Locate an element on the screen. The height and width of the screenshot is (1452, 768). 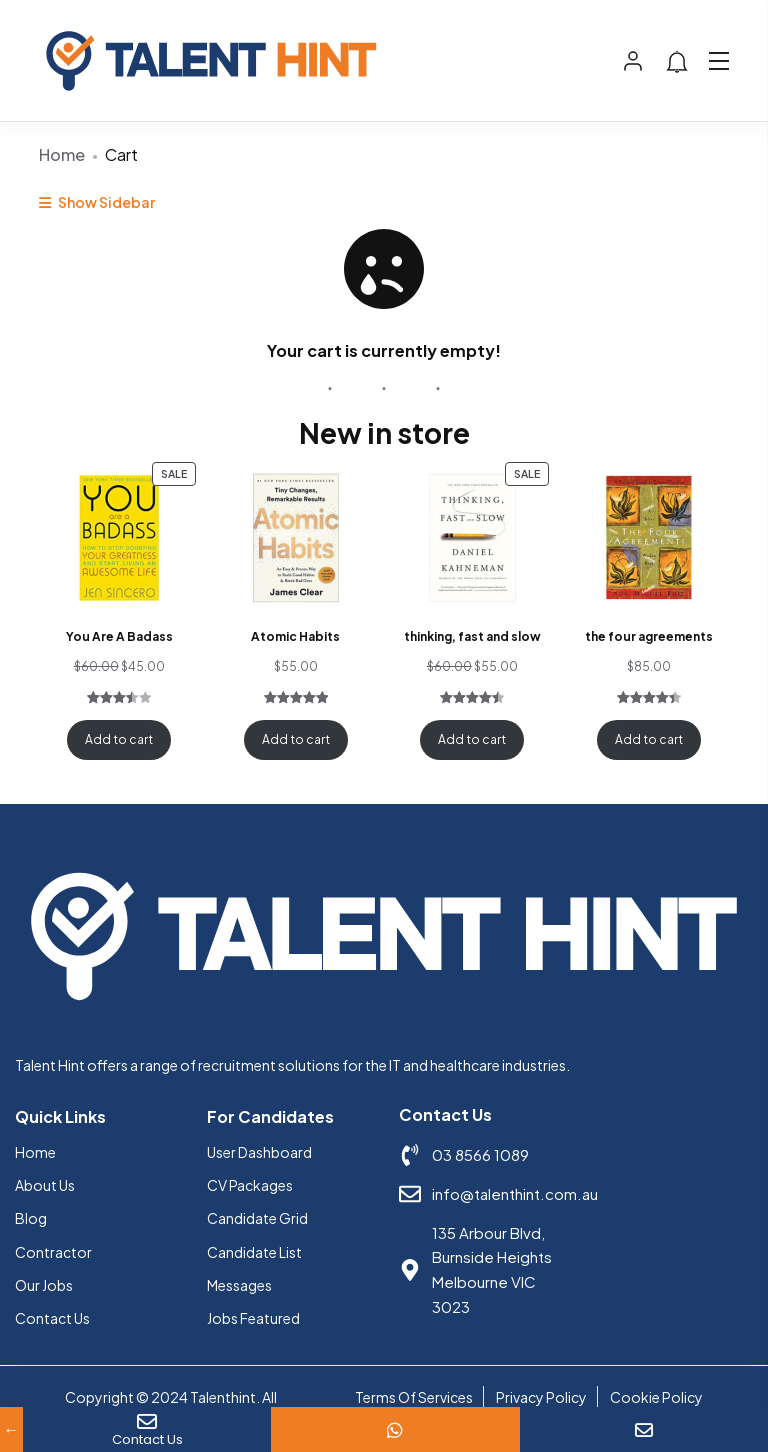
Add to cart [Add to cart: “thinking, fast and slow”] is located at coordinates (472, 739).